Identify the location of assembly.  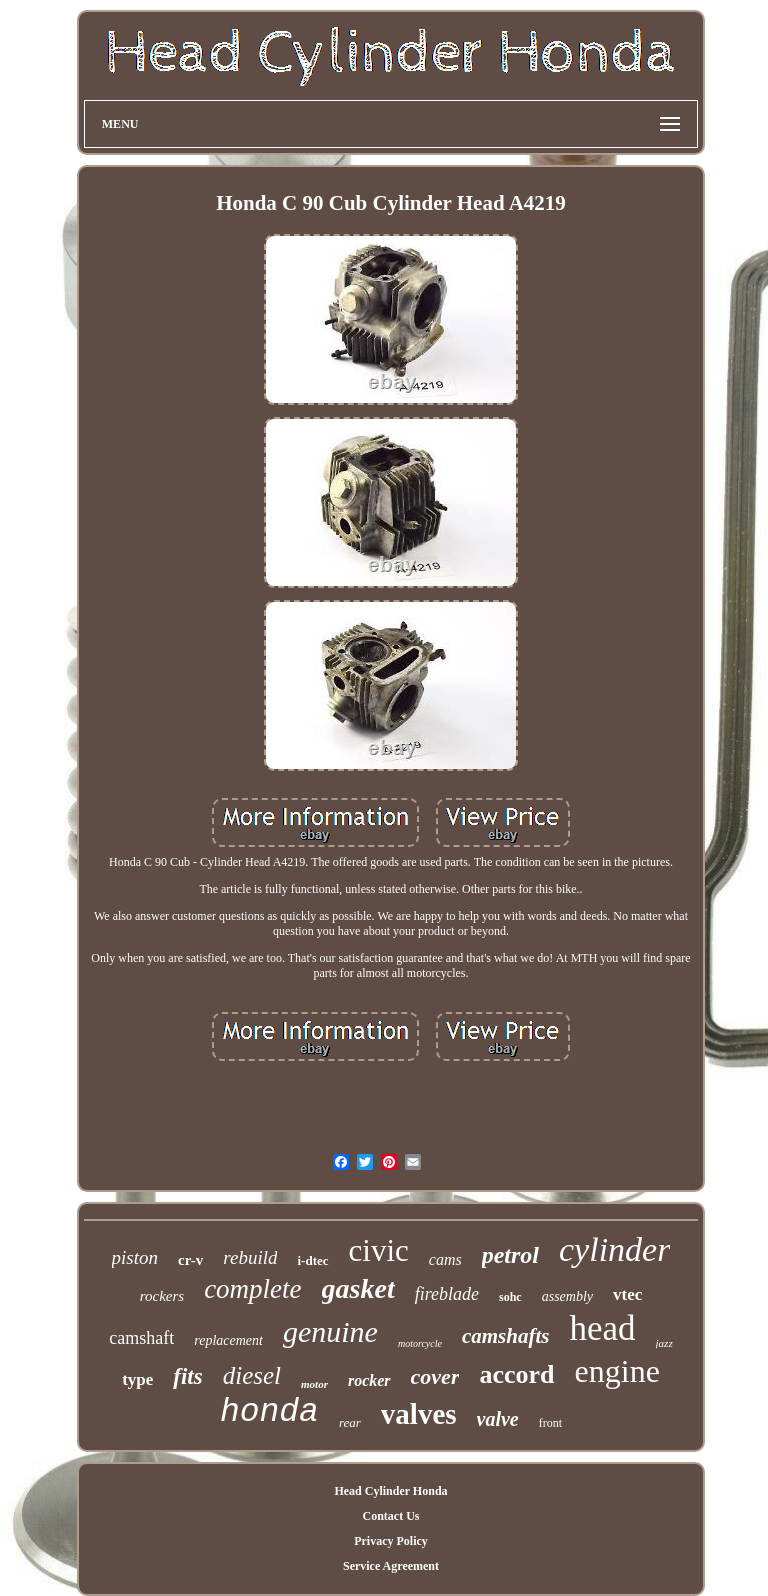
(567, 1296).